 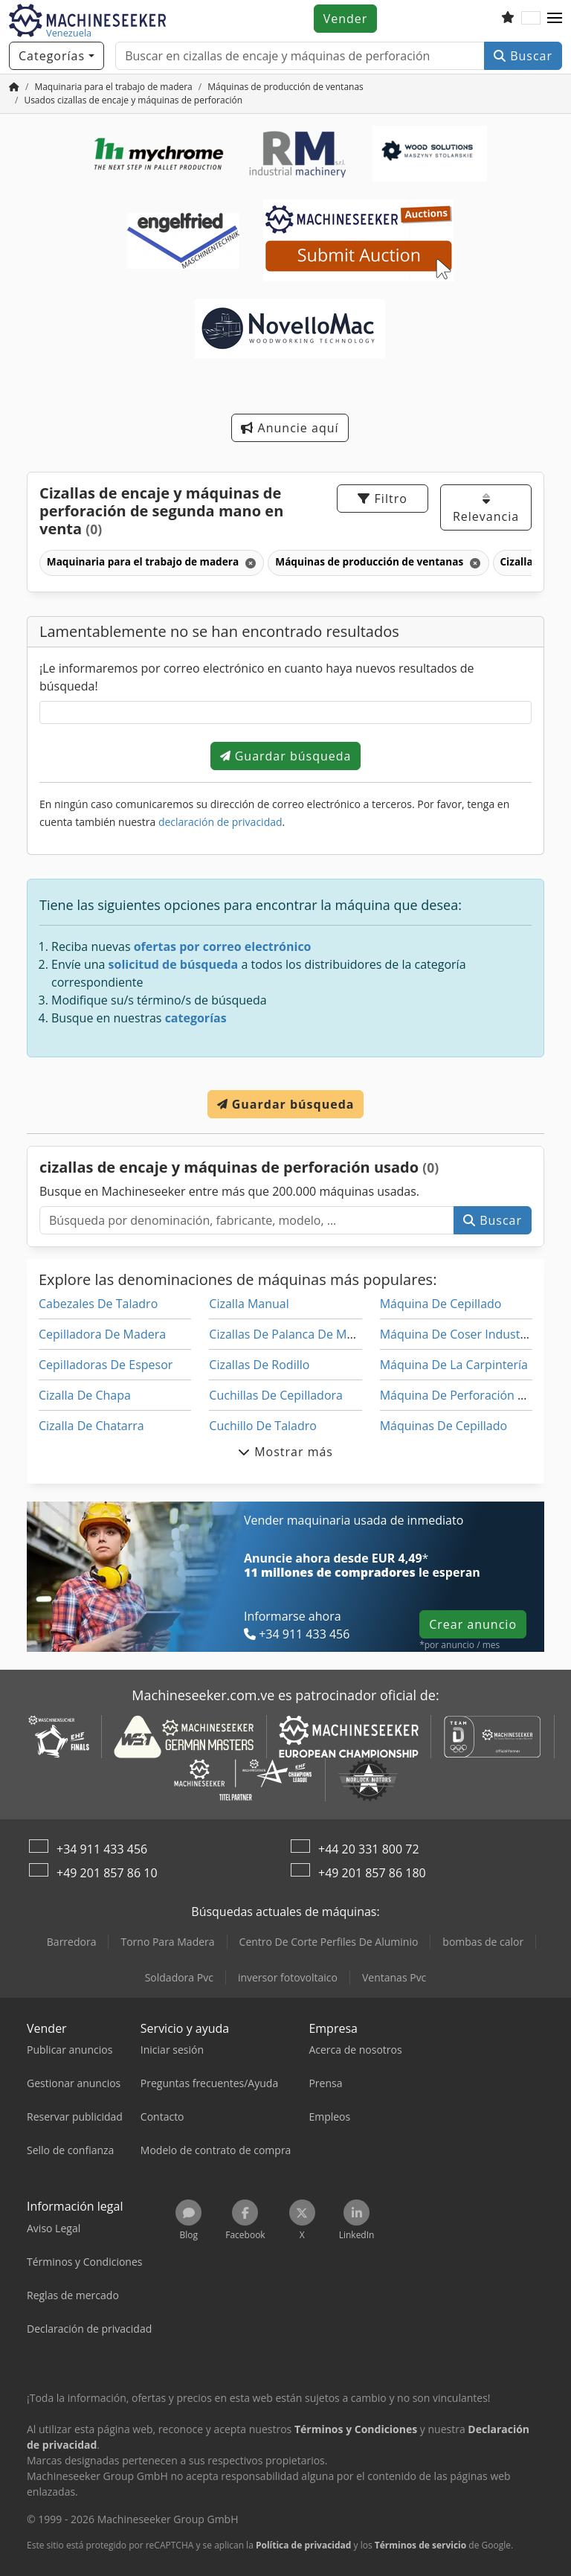 I want to click on Soldadora Pvc, so click(x=179, y=1977).